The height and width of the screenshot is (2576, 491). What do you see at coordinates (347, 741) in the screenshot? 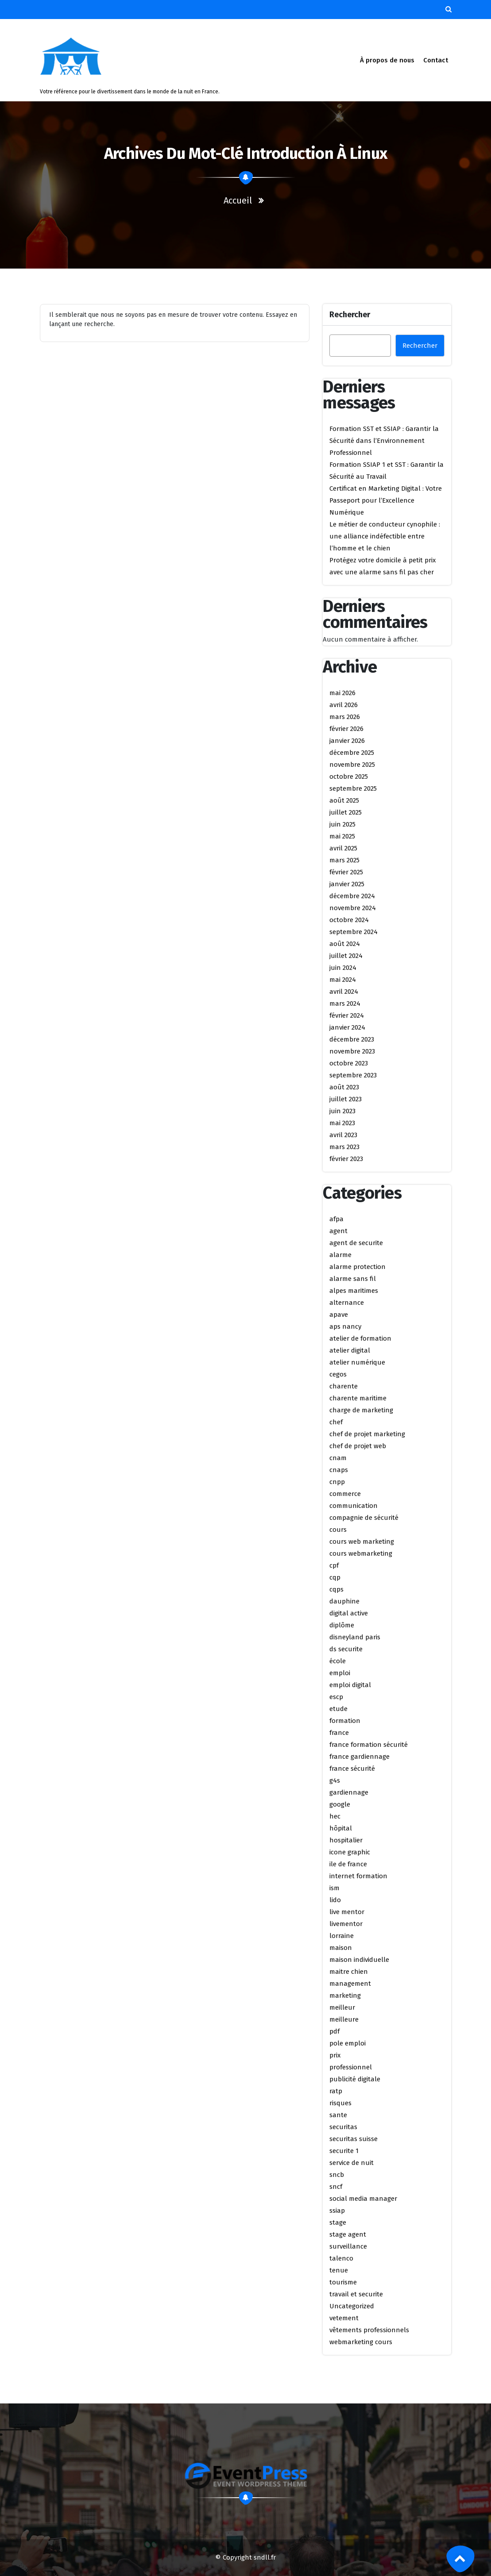
I see `janvier 2026` at bounding box center [347, 741].